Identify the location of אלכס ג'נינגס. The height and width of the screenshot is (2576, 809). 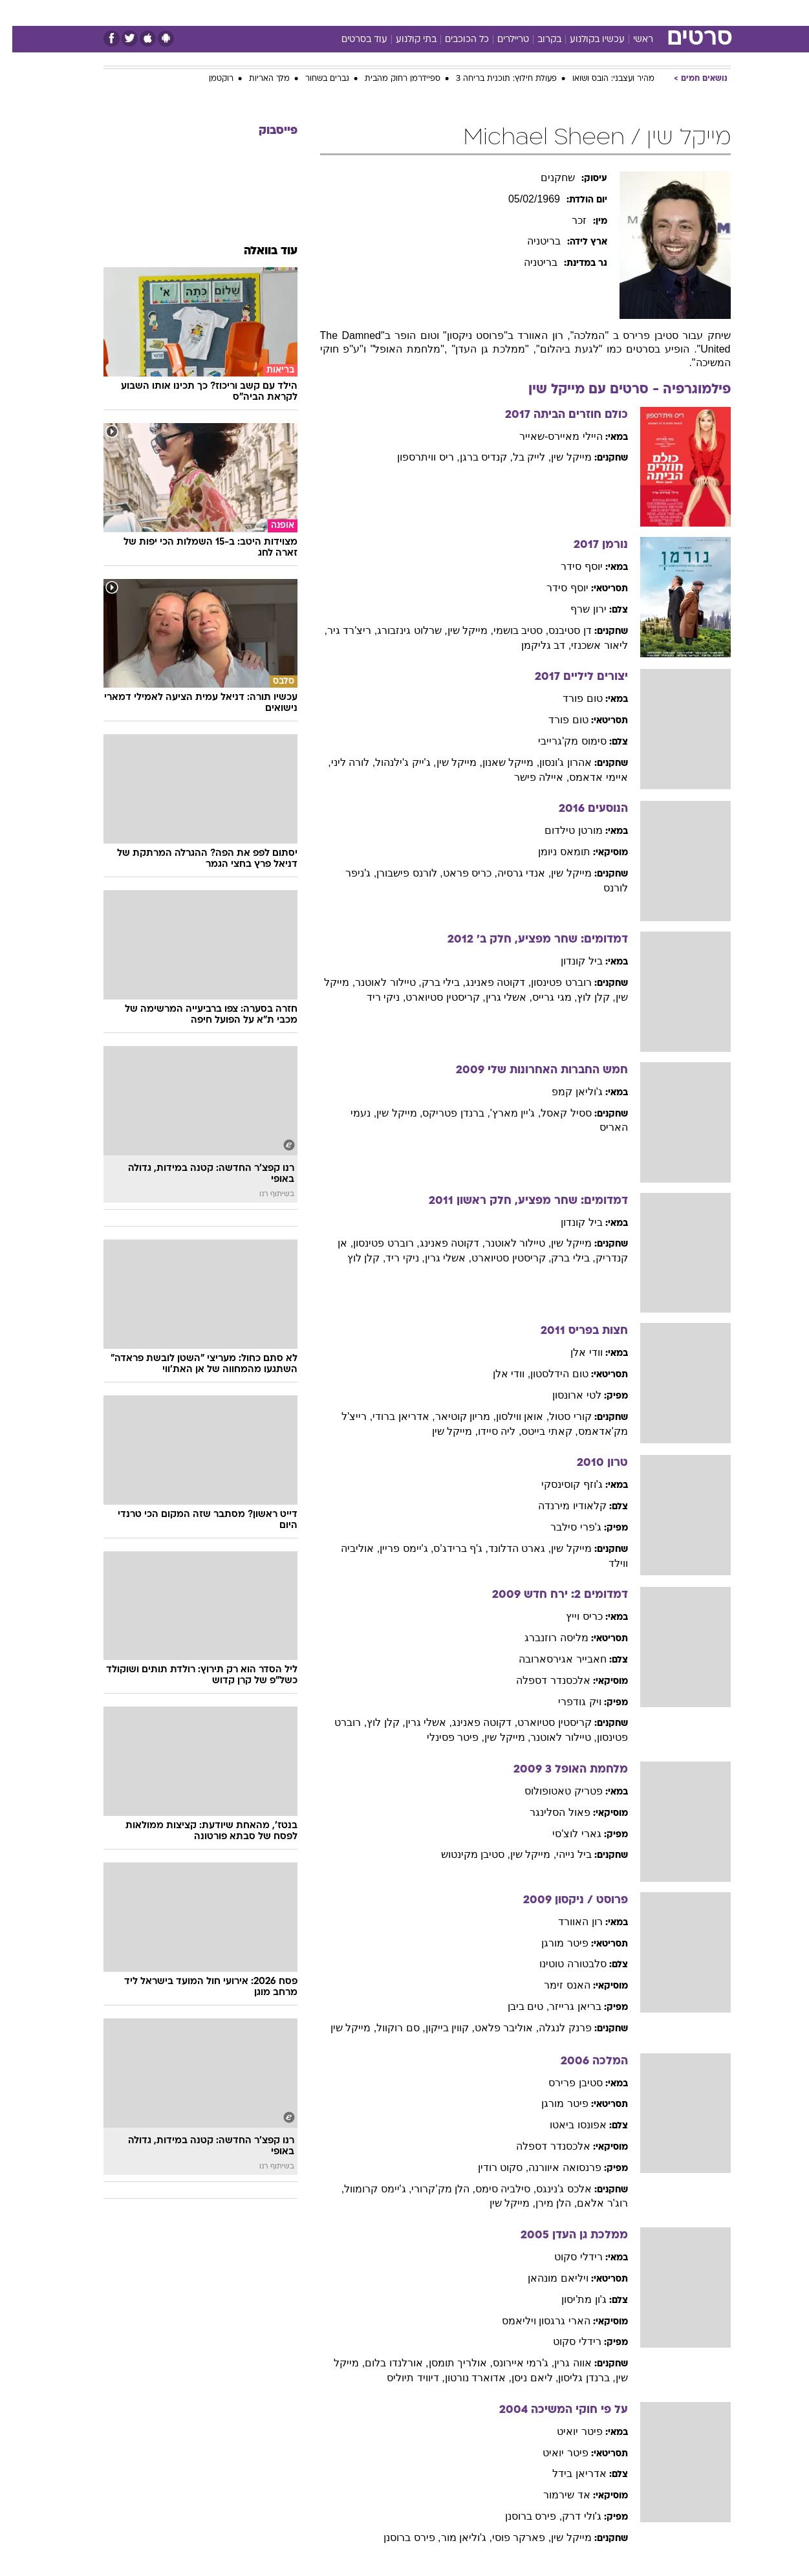
(551, 2188).